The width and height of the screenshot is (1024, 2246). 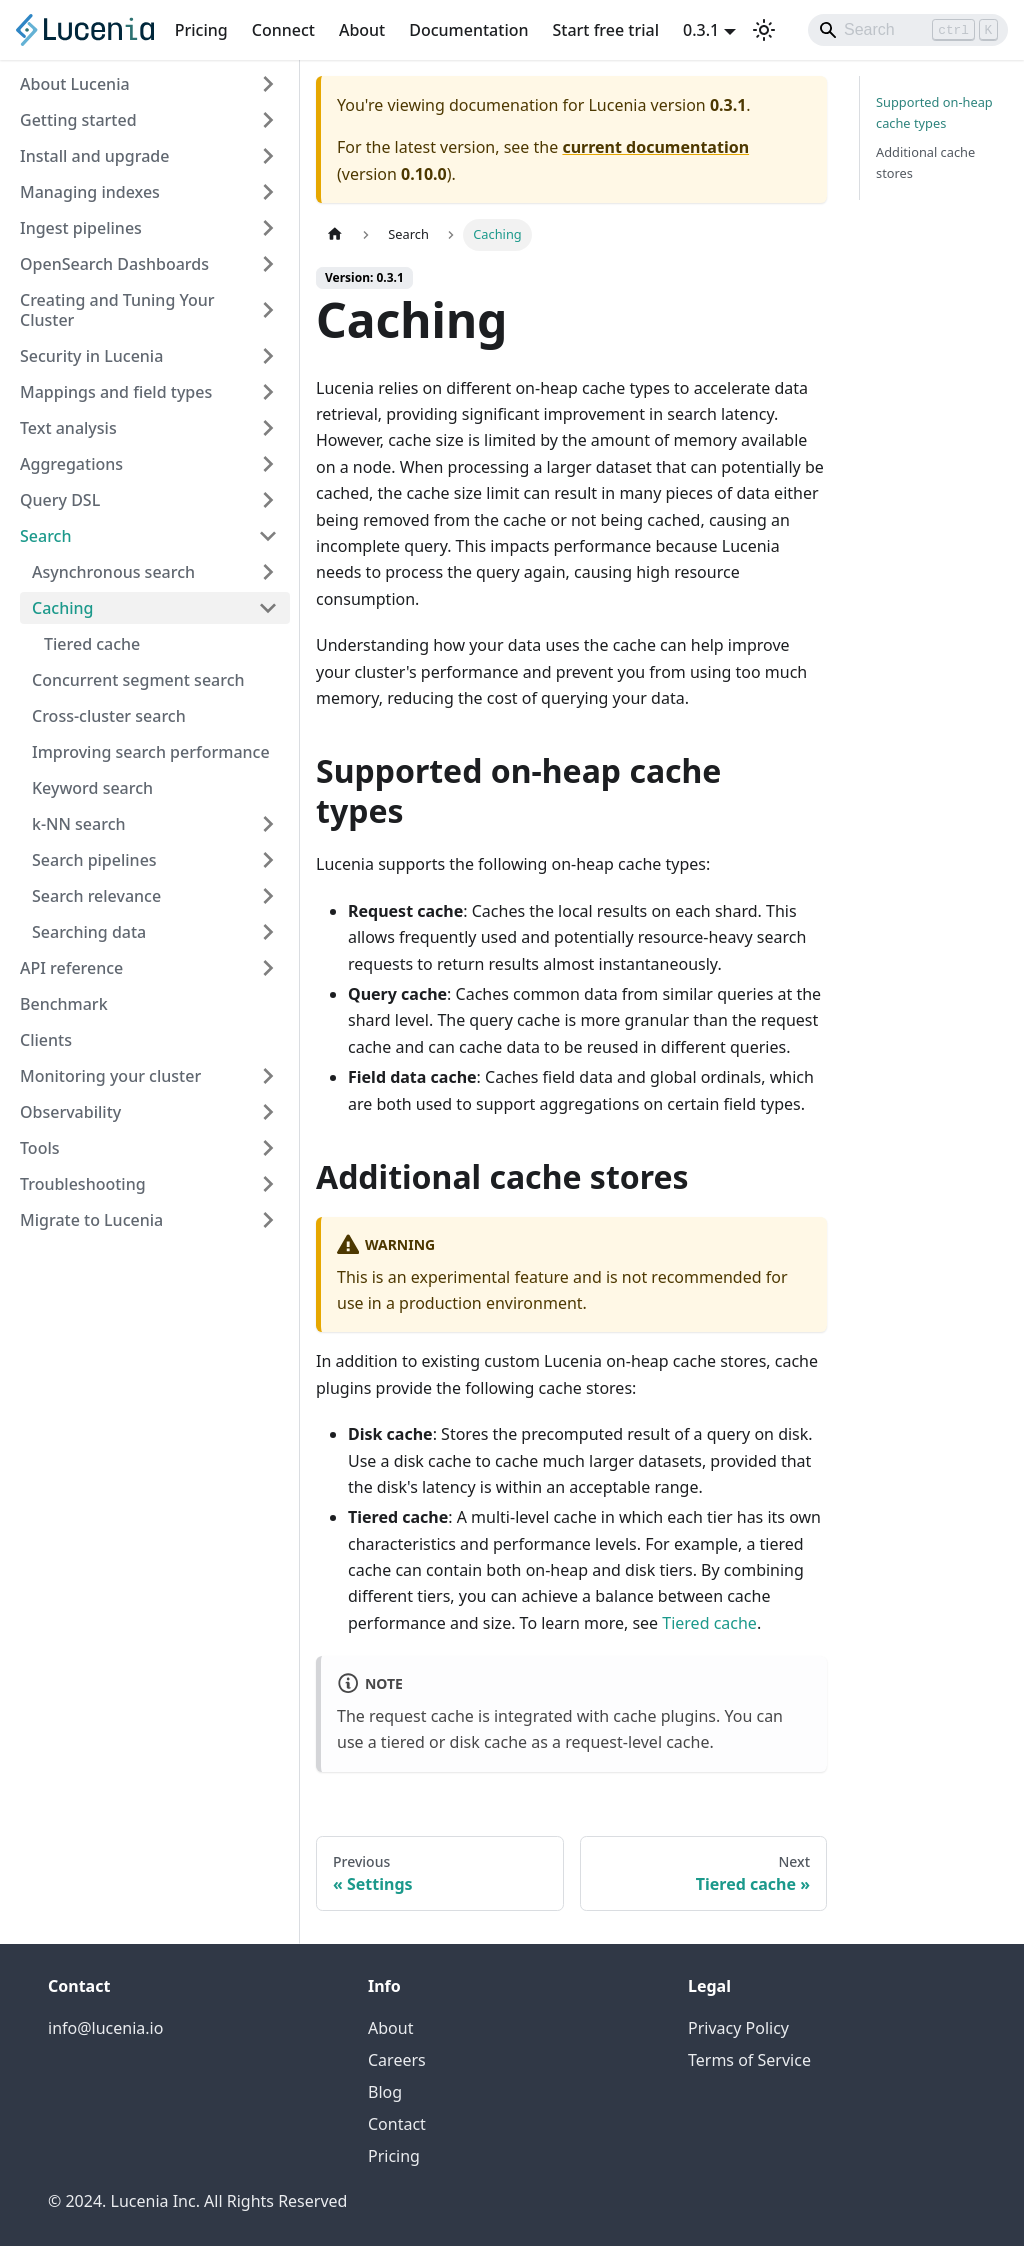 What do you see at coordinates (268, 1076) in the screenshot?
I see `[Expand sidebar category 'Monitoring your cluster']` at bounding box center [268, 1076].